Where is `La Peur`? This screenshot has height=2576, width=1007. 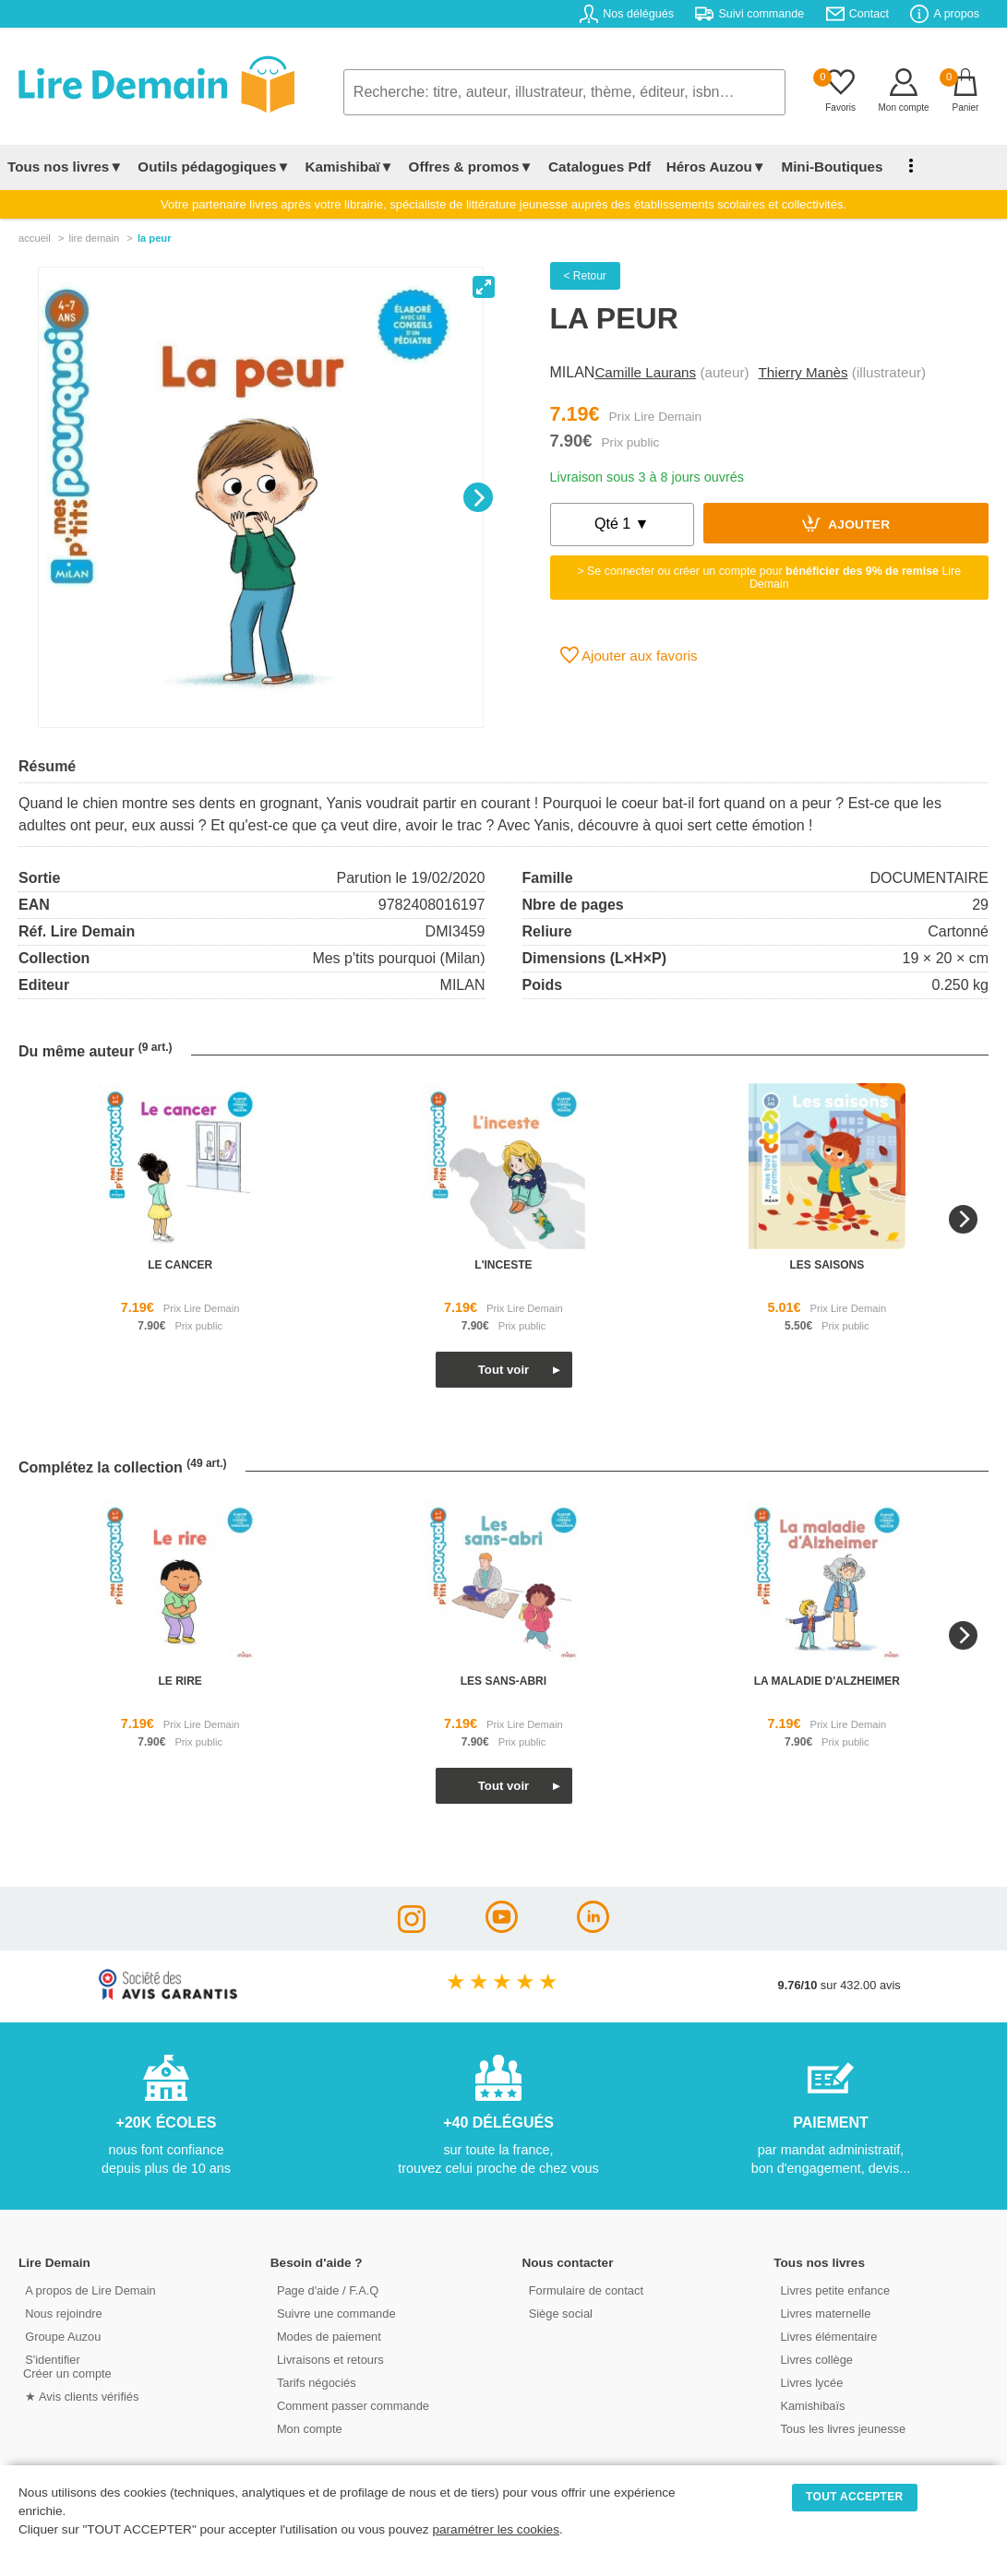 La Peur is located at coordinates (155, 238).